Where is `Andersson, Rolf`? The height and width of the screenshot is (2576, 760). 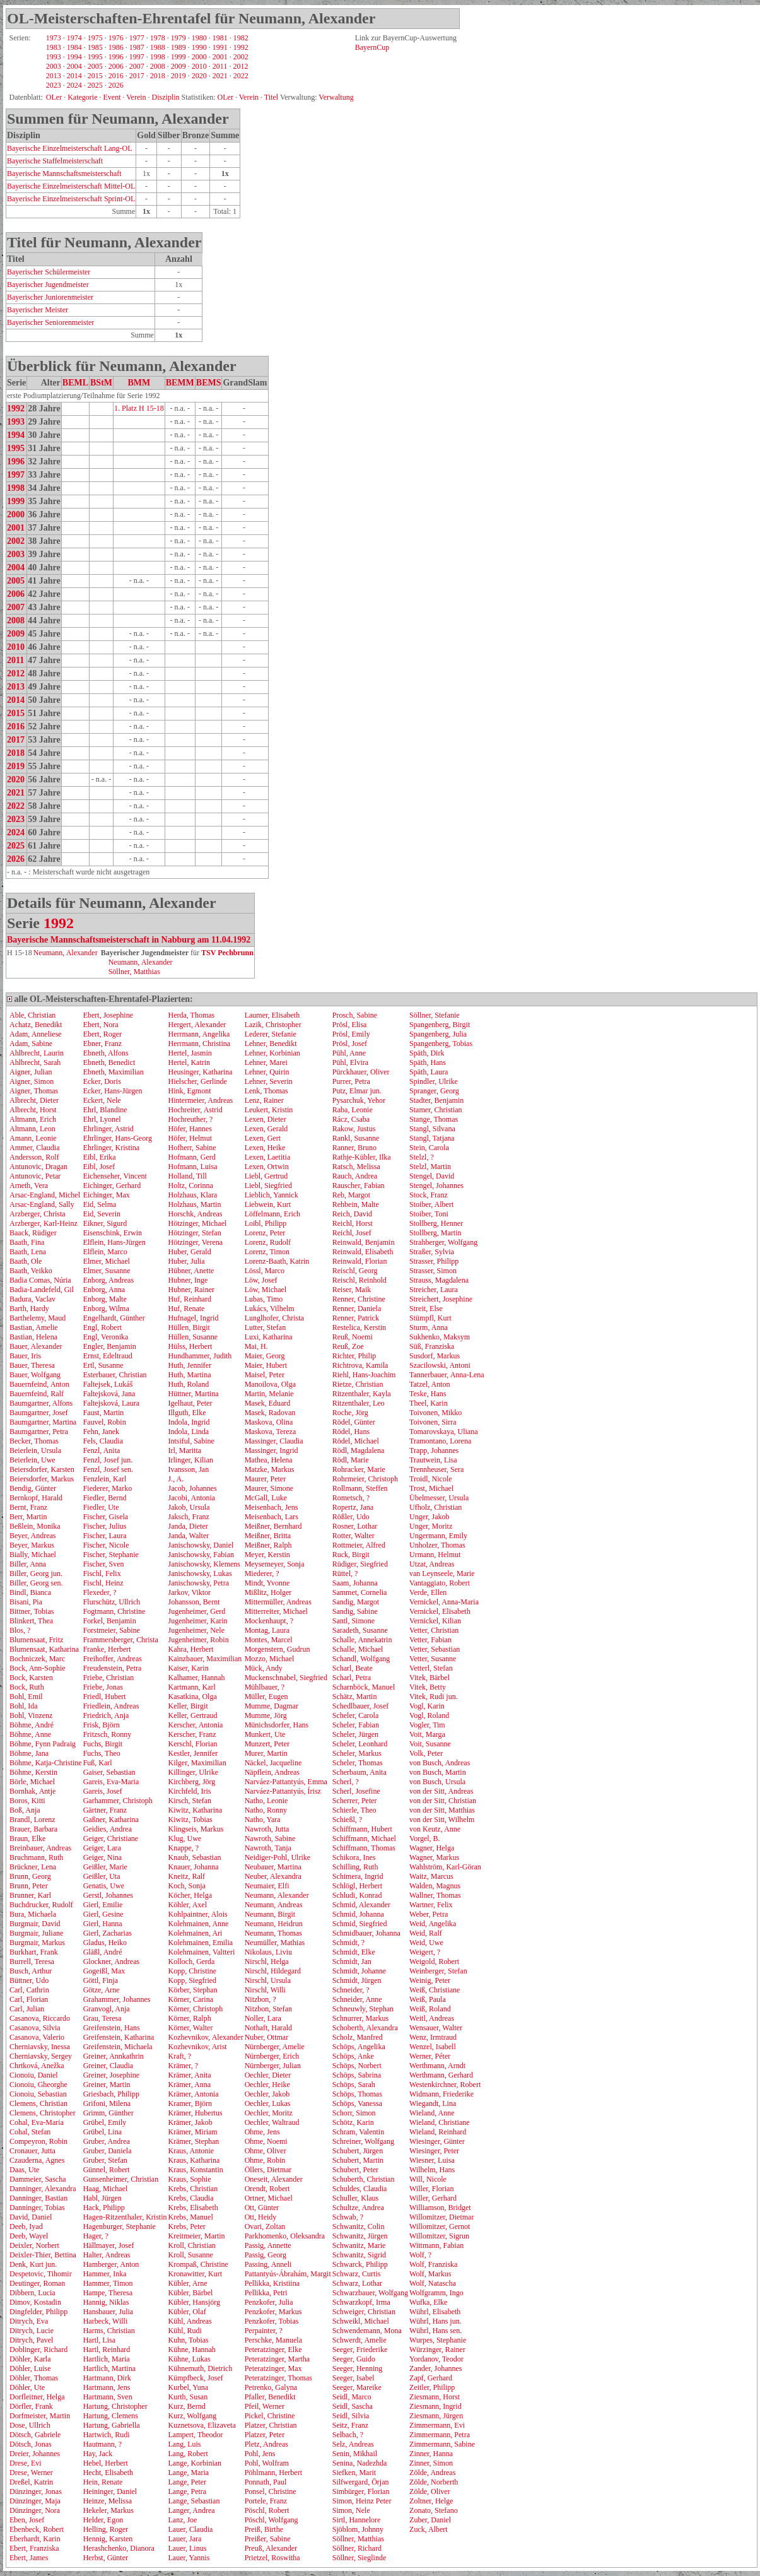 Andersson, Rolf is located at coordinates (34, 1157).